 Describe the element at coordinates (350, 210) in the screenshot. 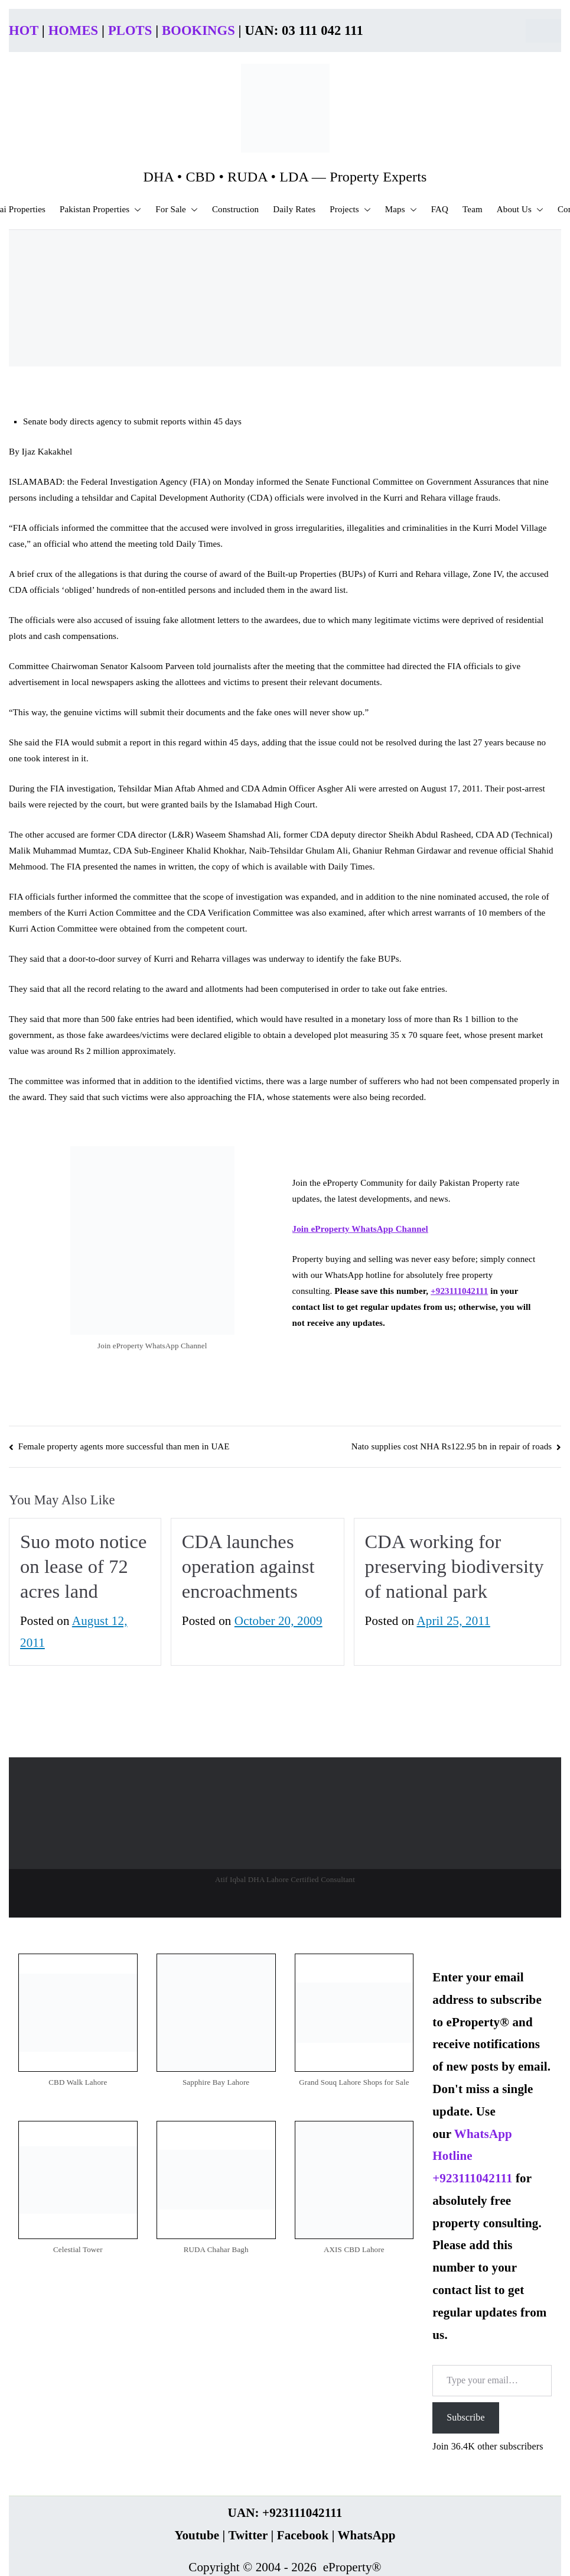

I see `Projects` at that location.